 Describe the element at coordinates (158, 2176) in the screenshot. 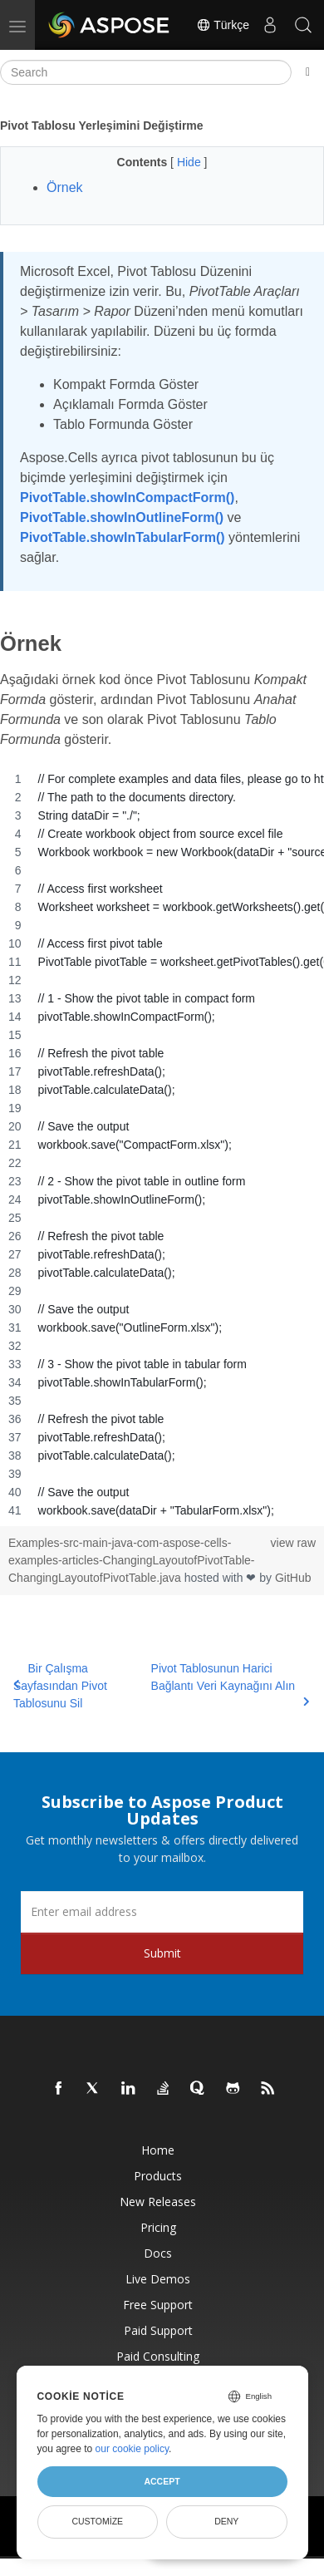

I see `Products` at that location.